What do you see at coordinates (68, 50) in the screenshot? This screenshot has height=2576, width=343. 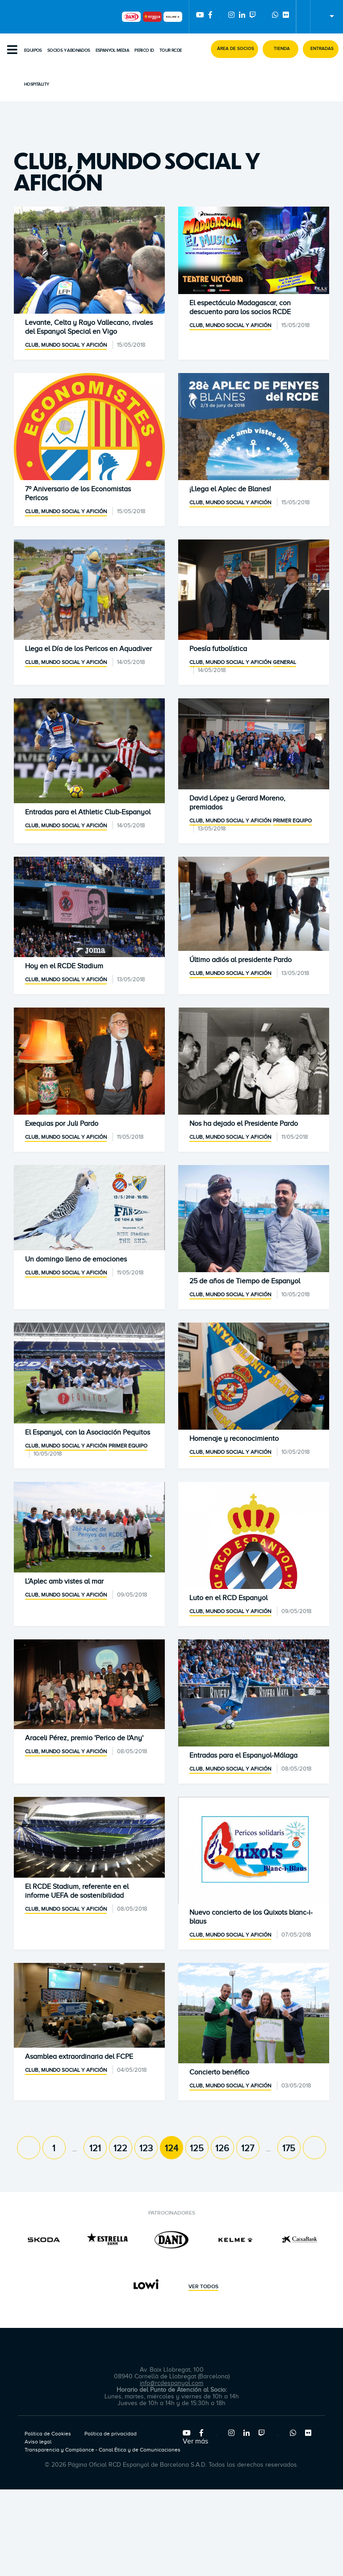 I see `Socios y abonados` at bounding box center [68, 50].